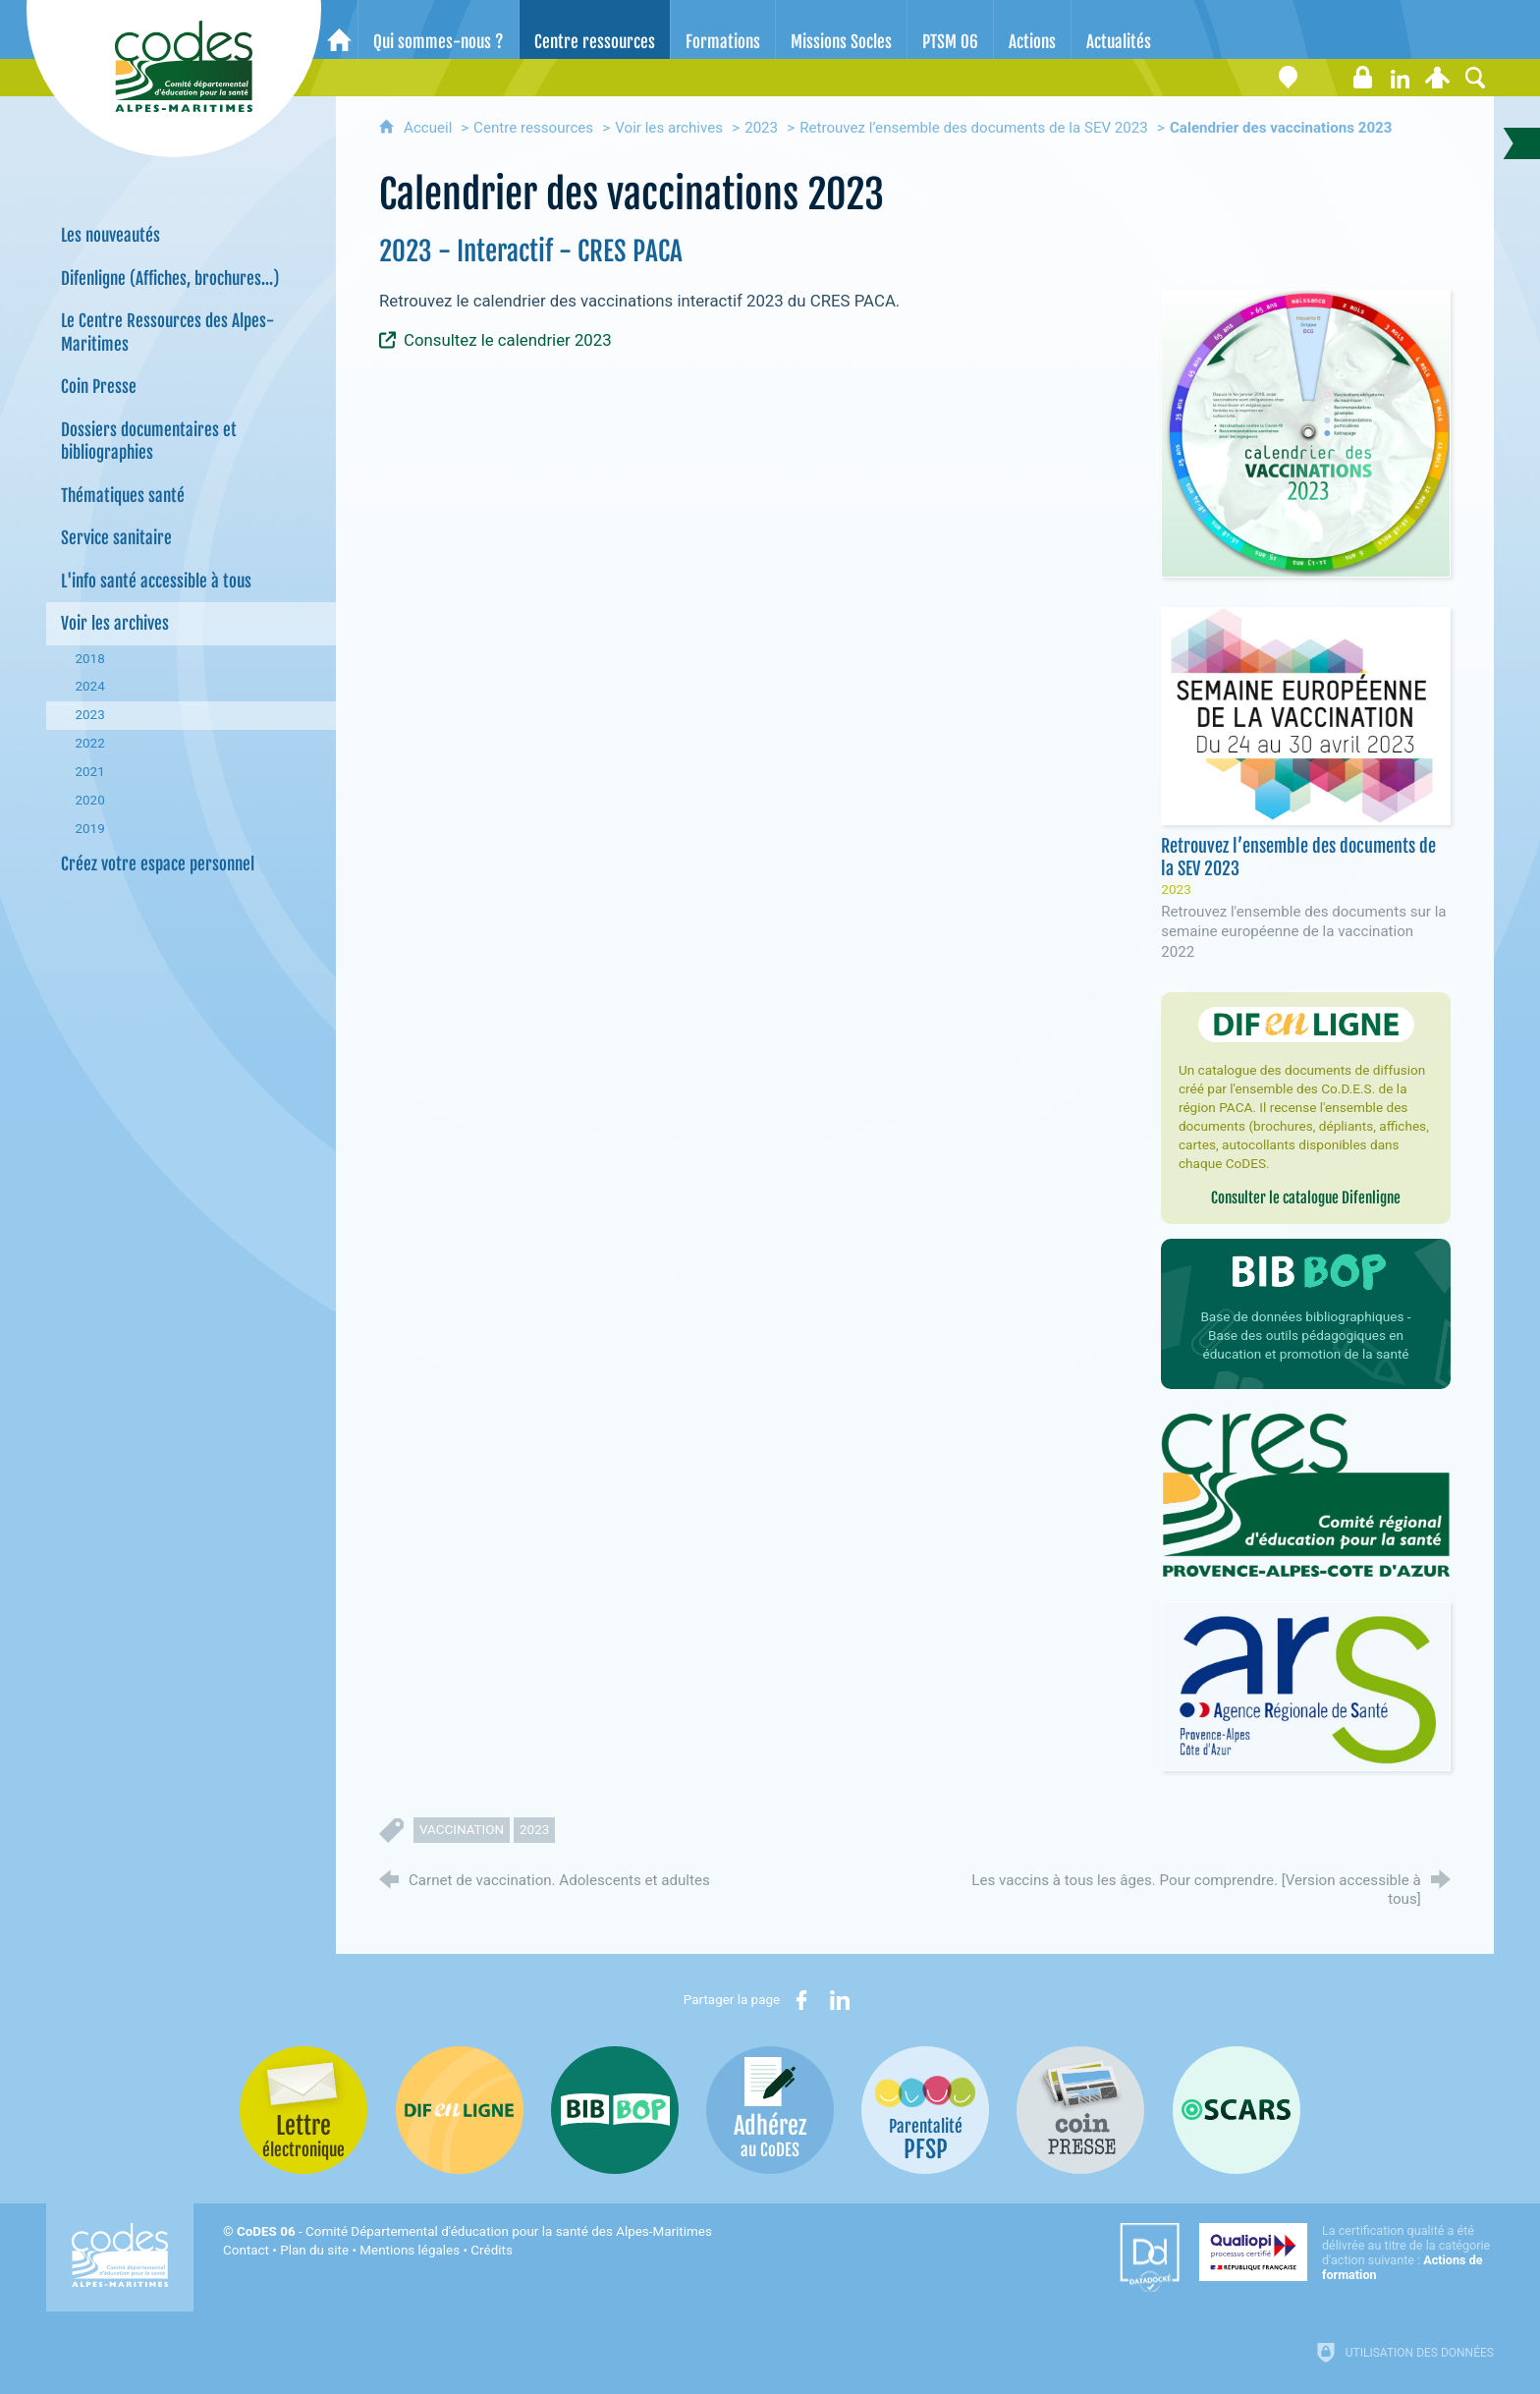 This screenshot has height=2394, width=1540. I want to click on [Espace stagiaires], so click(1363, 77).